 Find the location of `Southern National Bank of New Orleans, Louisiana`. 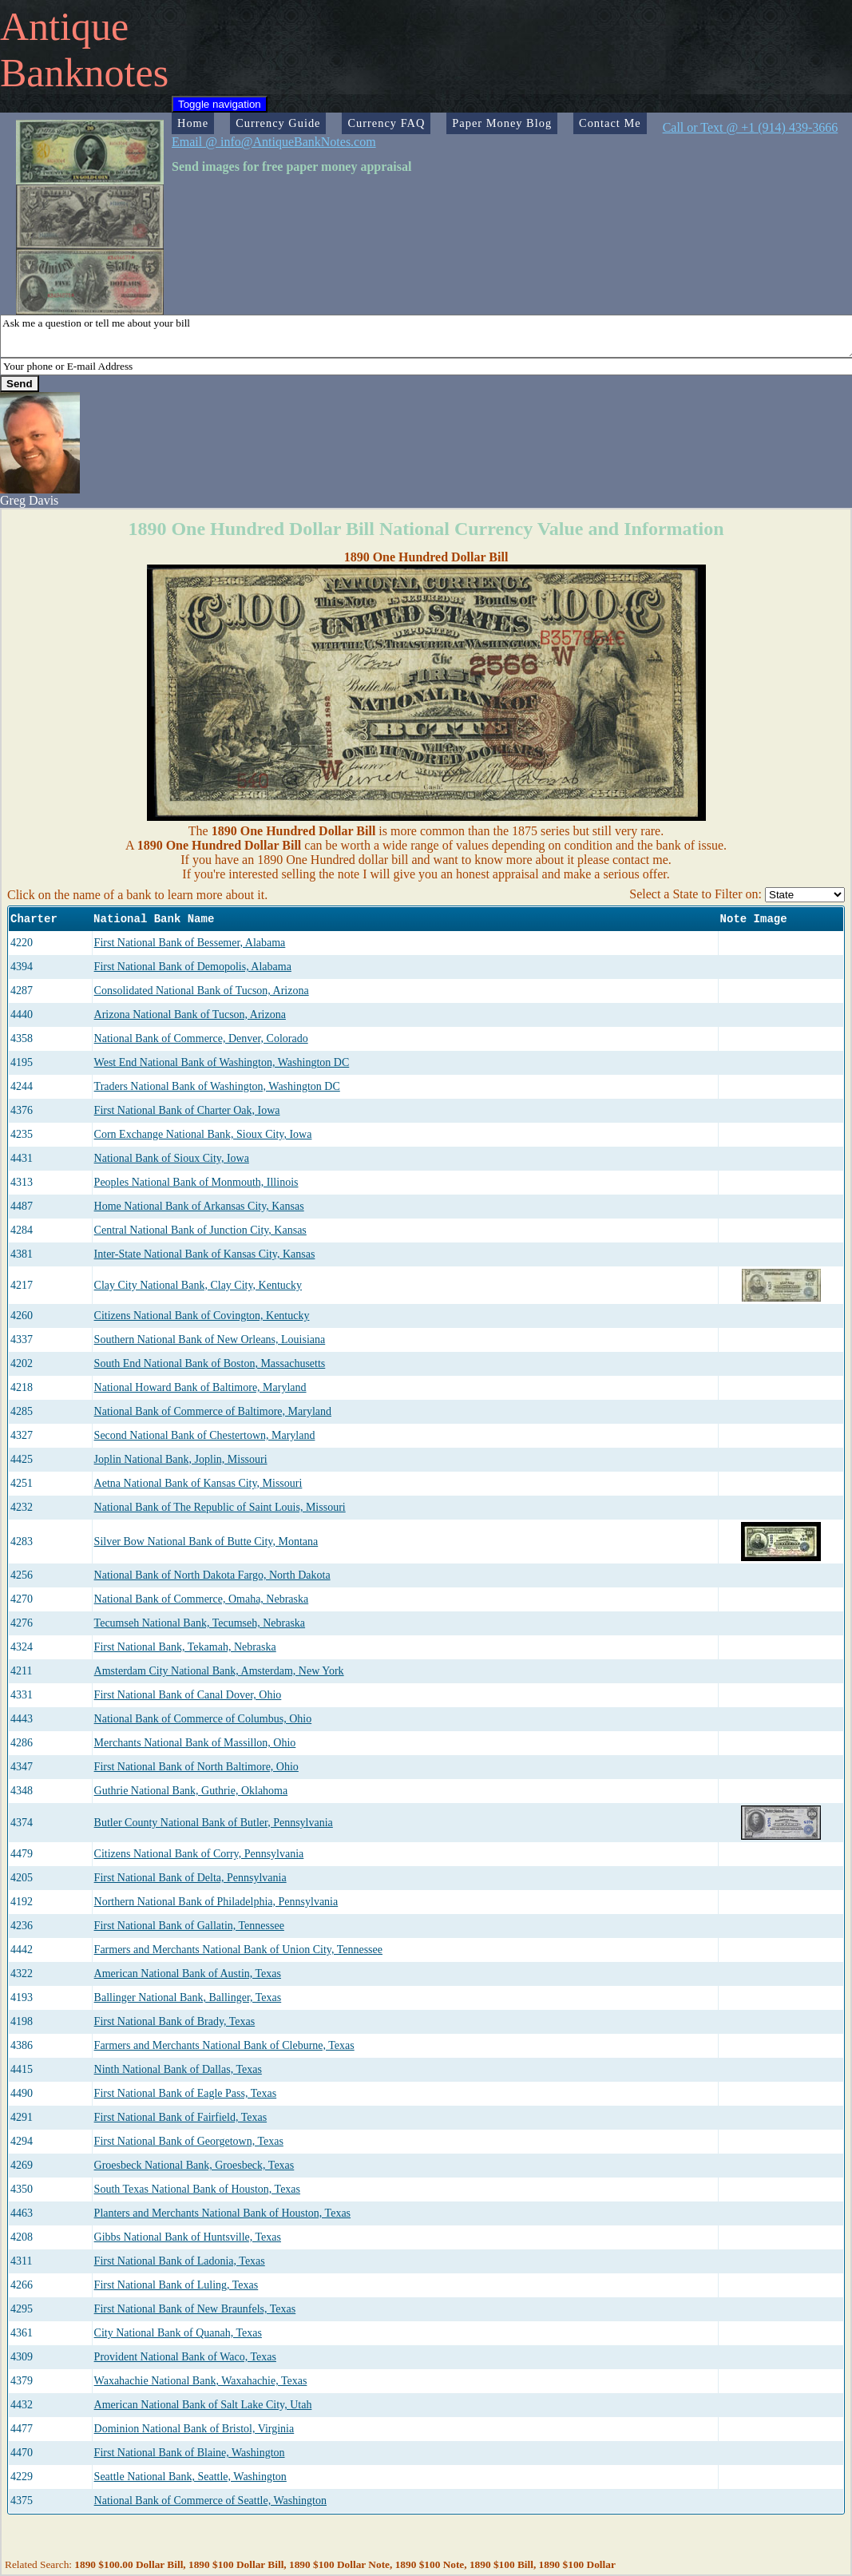

Southern National Bank of New Orleans, Louisiana is located at coordinates (210, 1339).